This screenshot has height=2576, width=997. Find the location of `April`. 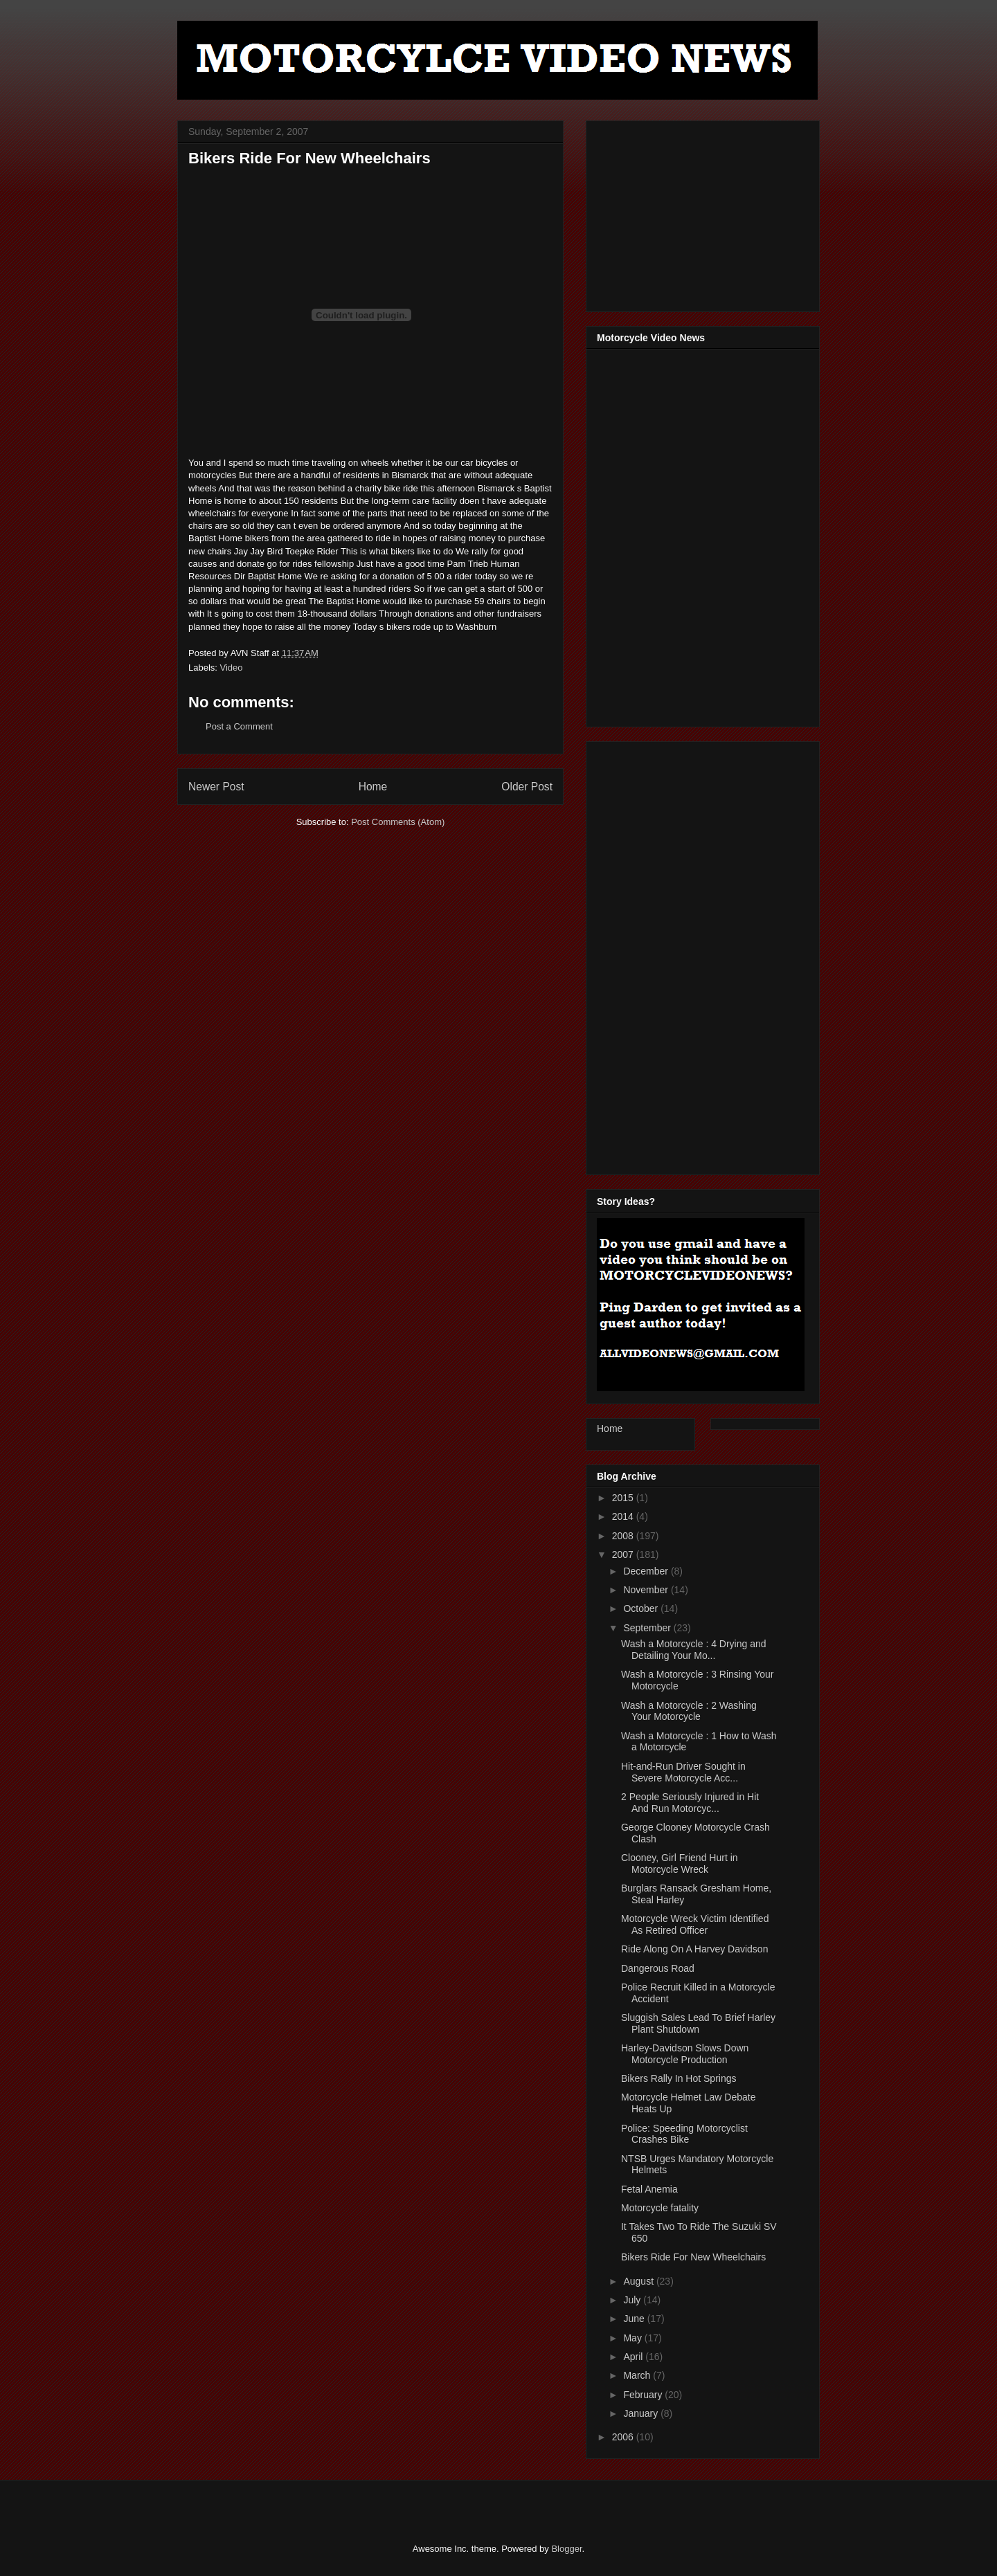

April is located at coordinates (634, 2356).